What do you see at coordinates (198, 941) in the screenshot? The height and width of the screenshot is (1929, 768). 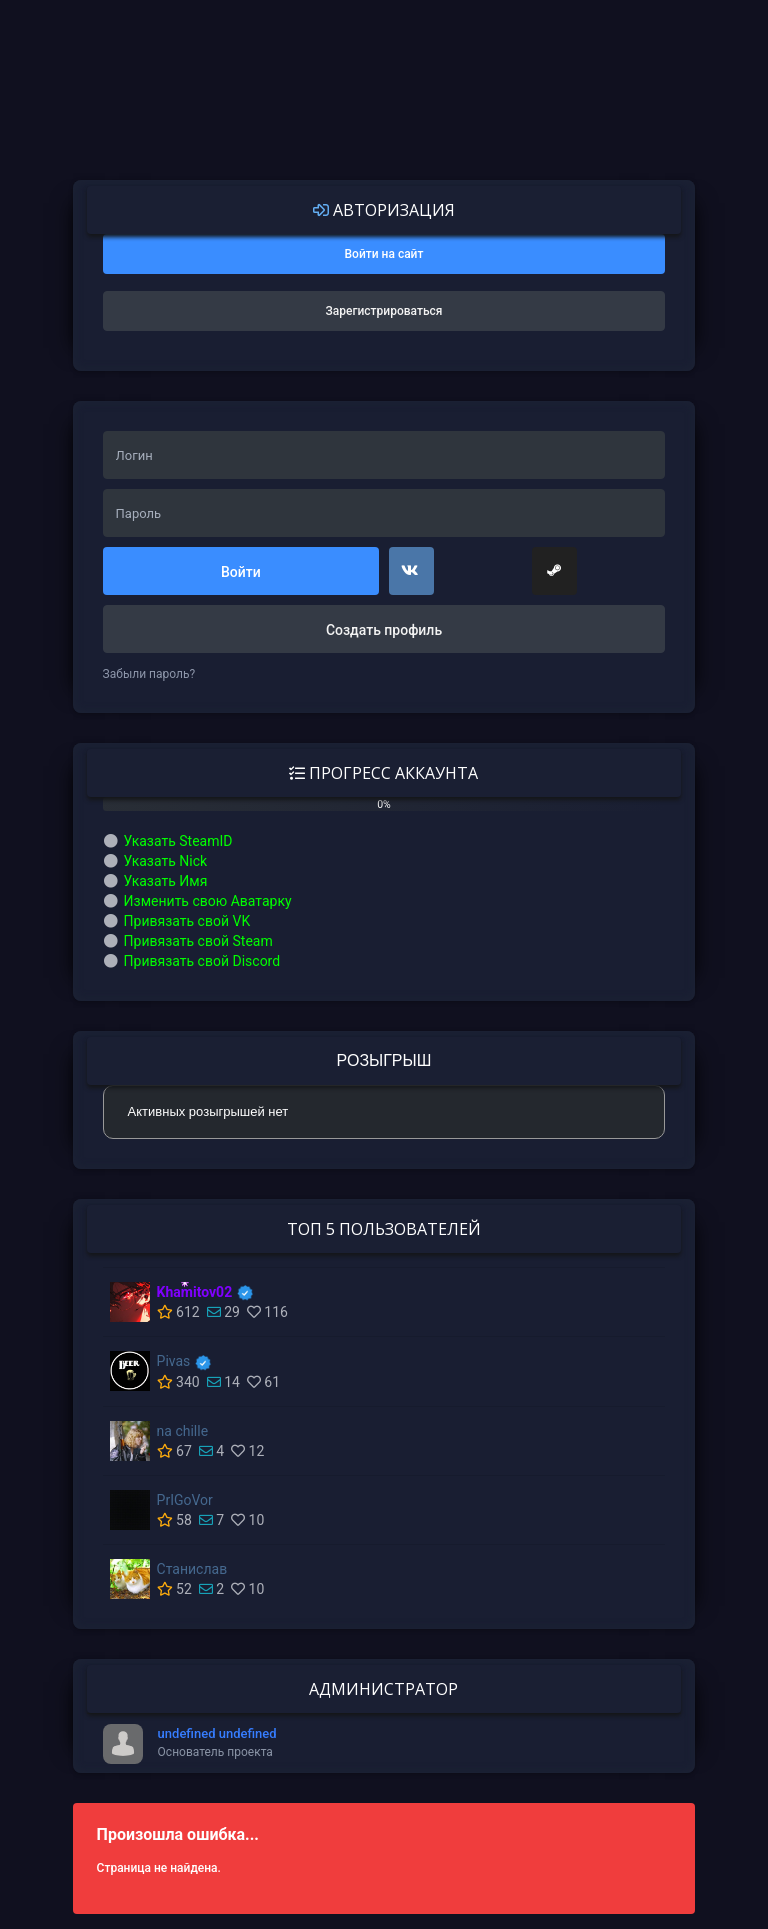 I see `Привязать свой Steam` at bounding box center [198, 941].